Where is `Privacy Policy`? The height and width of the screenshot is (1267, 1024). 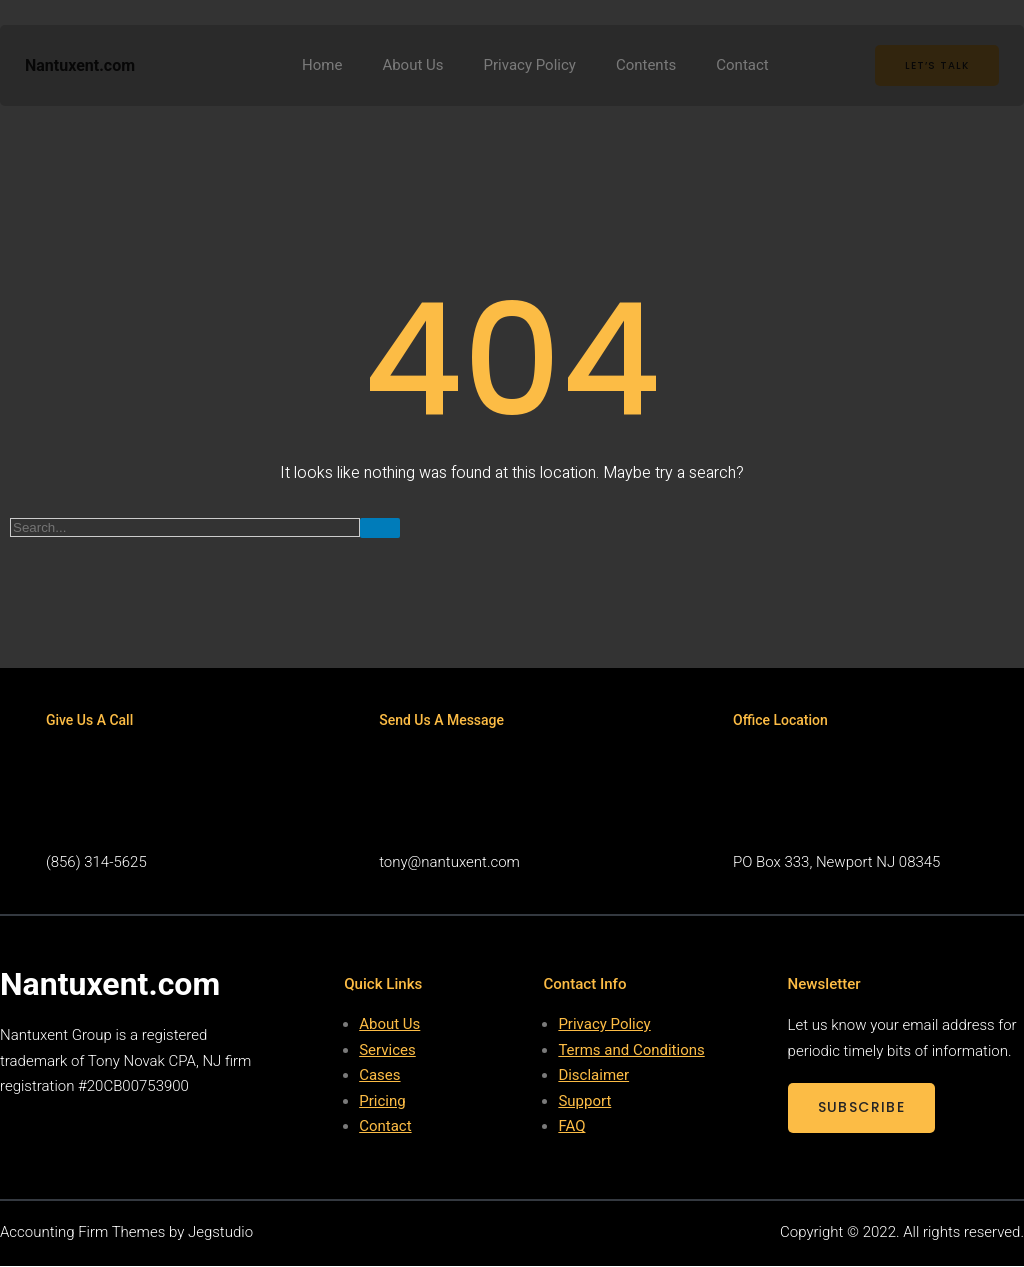 Privacy Policy is located at coordinates (604, 1026).